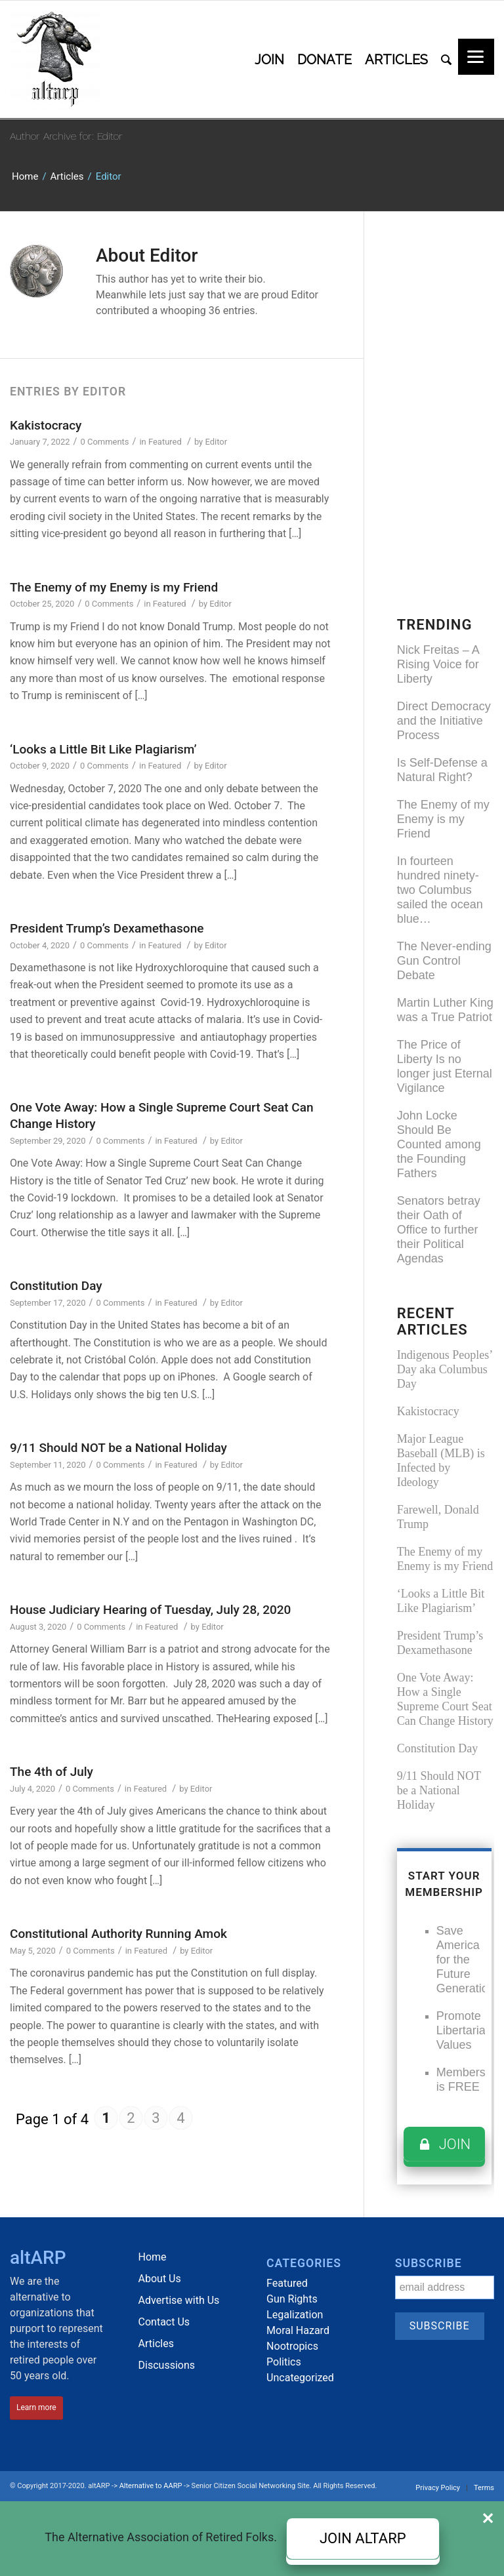 This screenshot has width=504, height=2576. What do you see at coordinates (438, 1229) in the screenshot?
I see `Senators betray their Oath of Office to further their Political Agendas` at bounding box center [438, 1229].